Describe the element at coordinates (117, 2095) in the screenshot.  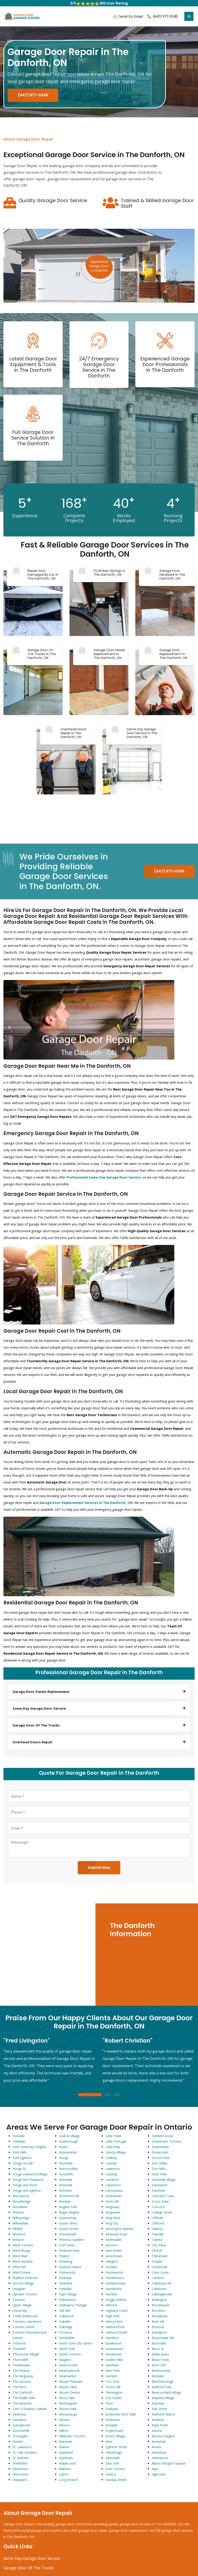
I see `3 [tab]` at that location.